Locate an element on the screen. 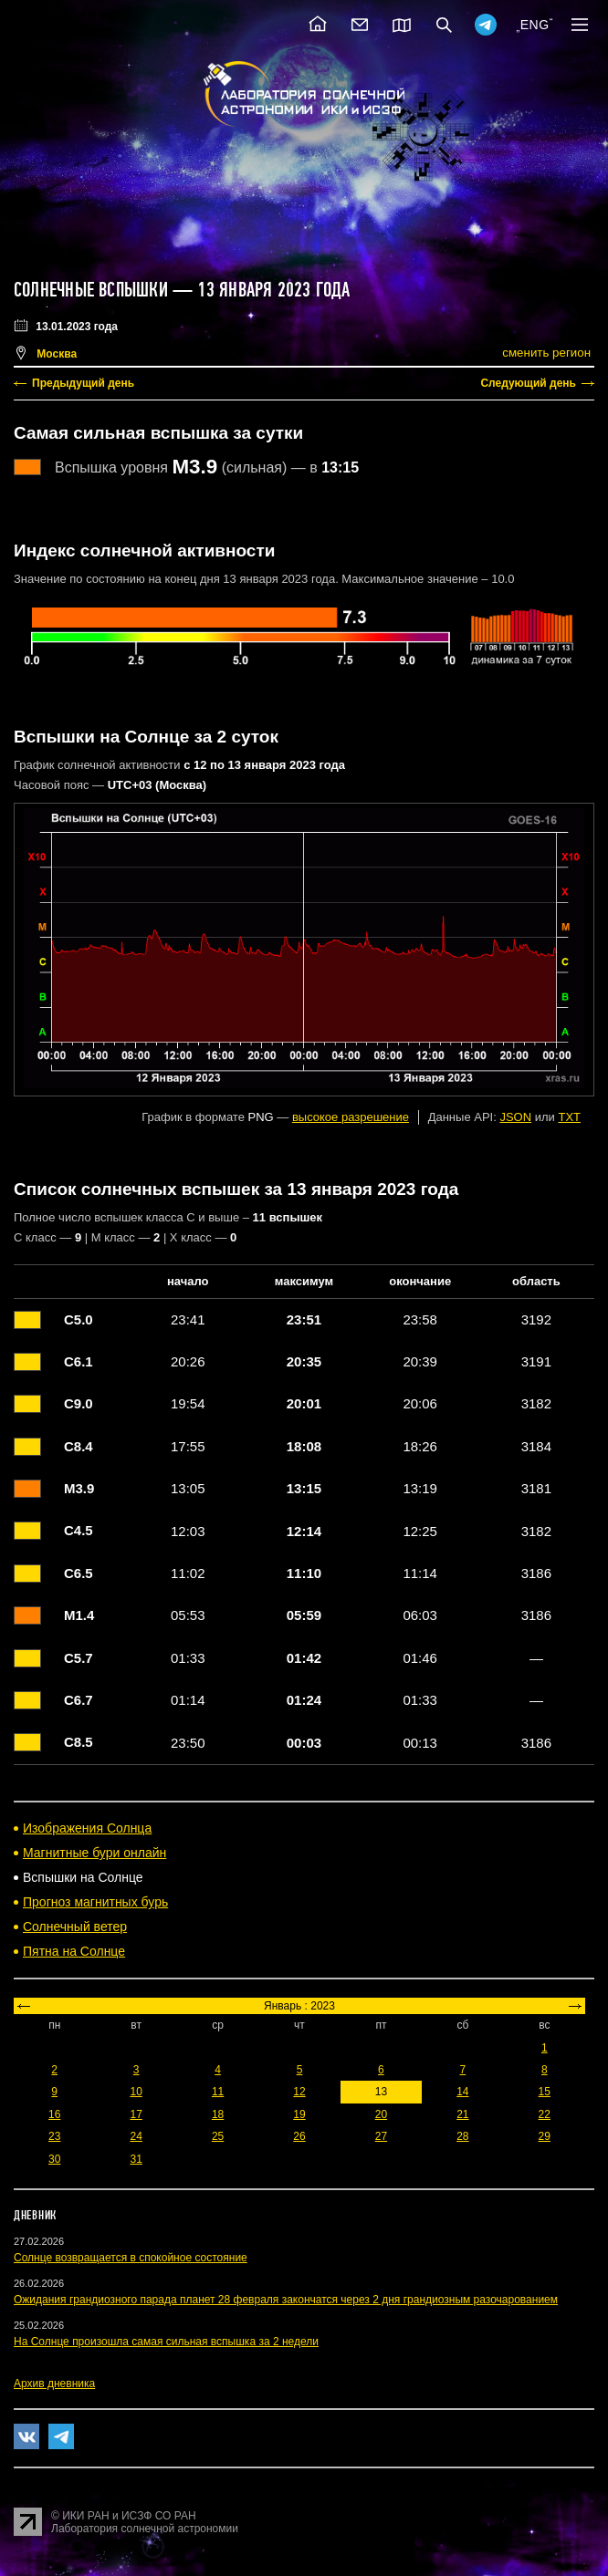  18 is located at coordinates (218, 2114).